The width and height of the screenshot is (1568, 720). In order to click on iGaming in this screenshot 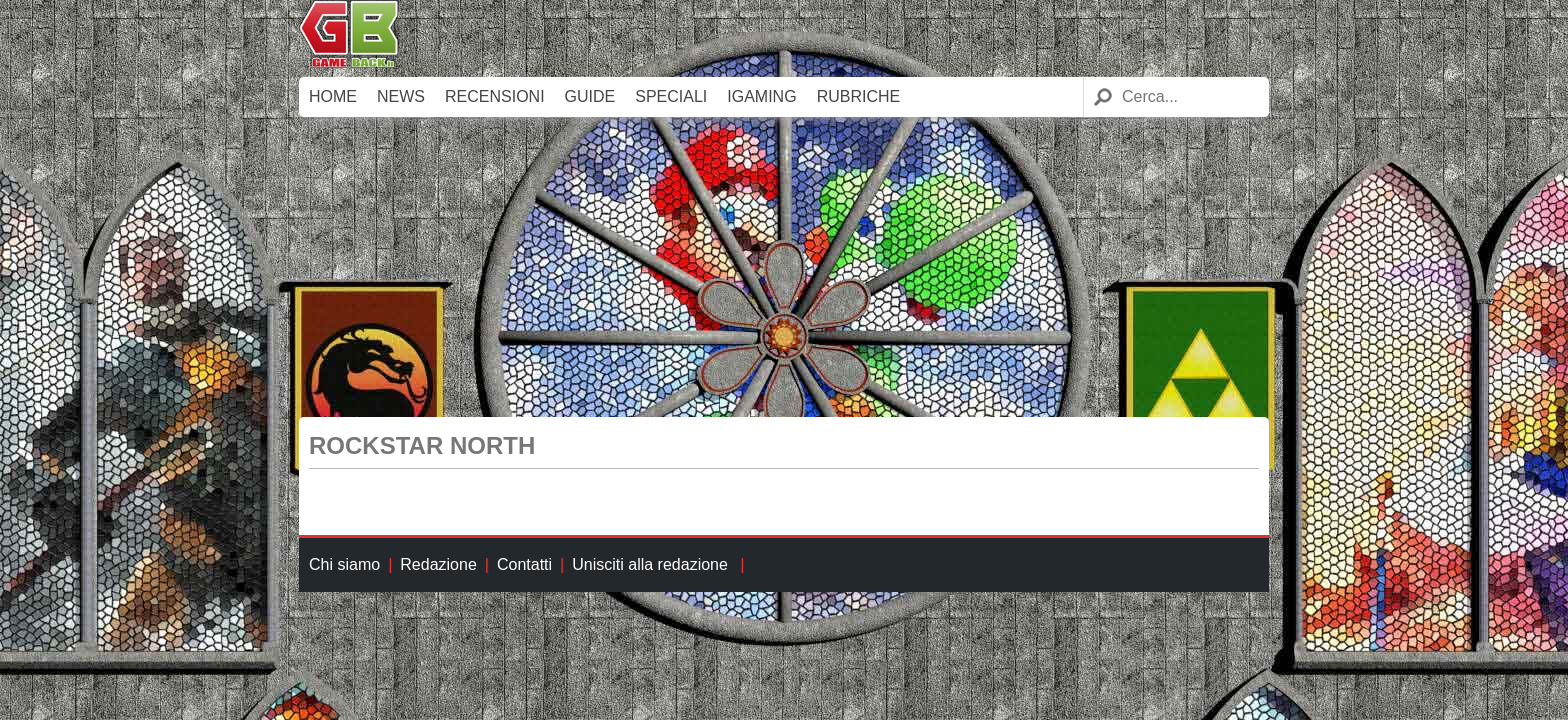, I will do `click(761, 96)`.